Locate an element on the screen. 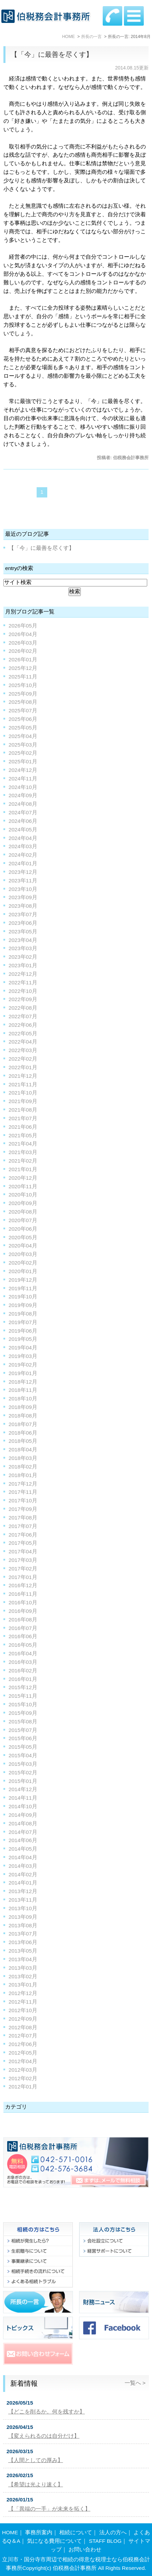 The width and height of the screenshot is (152, 2576). 2018年04月 is located at coordinates (23, 1449).